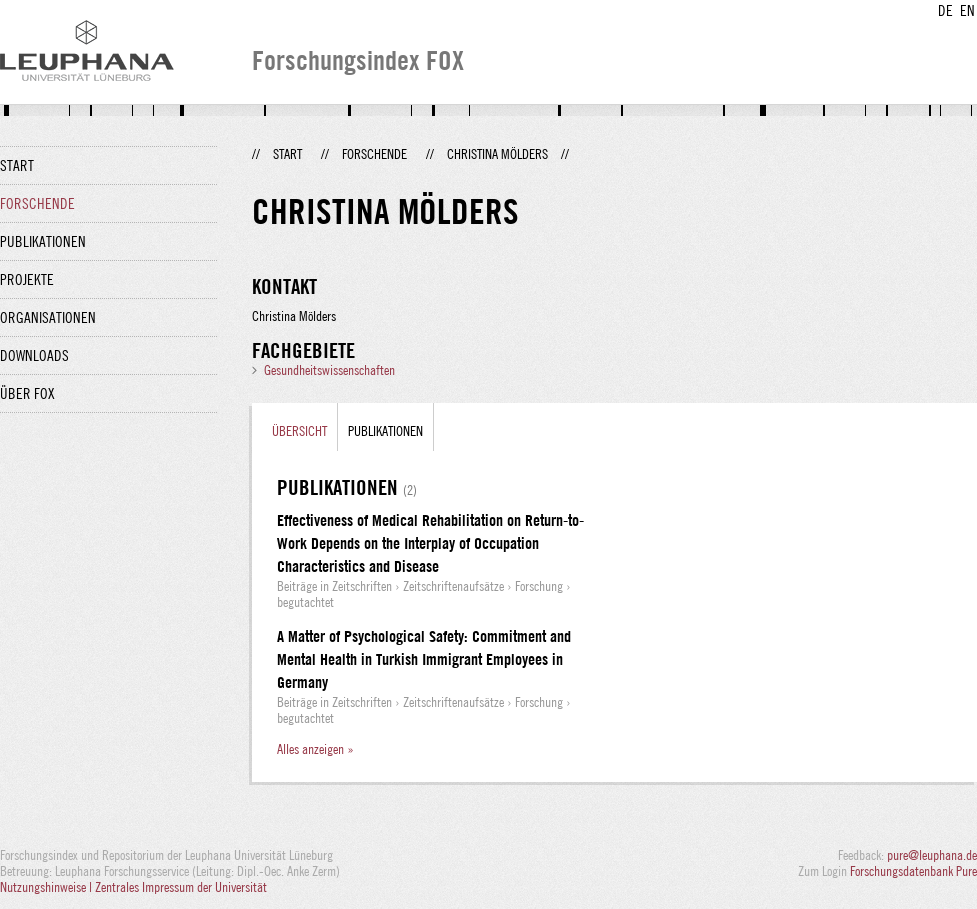 Image resolution: width=977 pixels, height=909 pixels. I want to click on Nutzungshinweise |, so click(47, 887).